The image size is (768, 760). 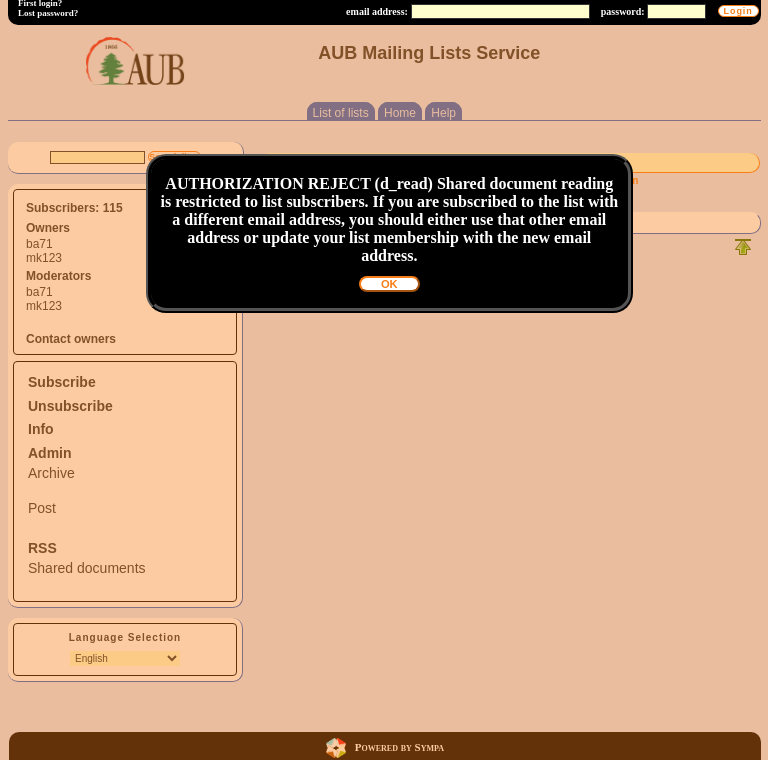 I want to click on password:, so click(x=623, y=11).